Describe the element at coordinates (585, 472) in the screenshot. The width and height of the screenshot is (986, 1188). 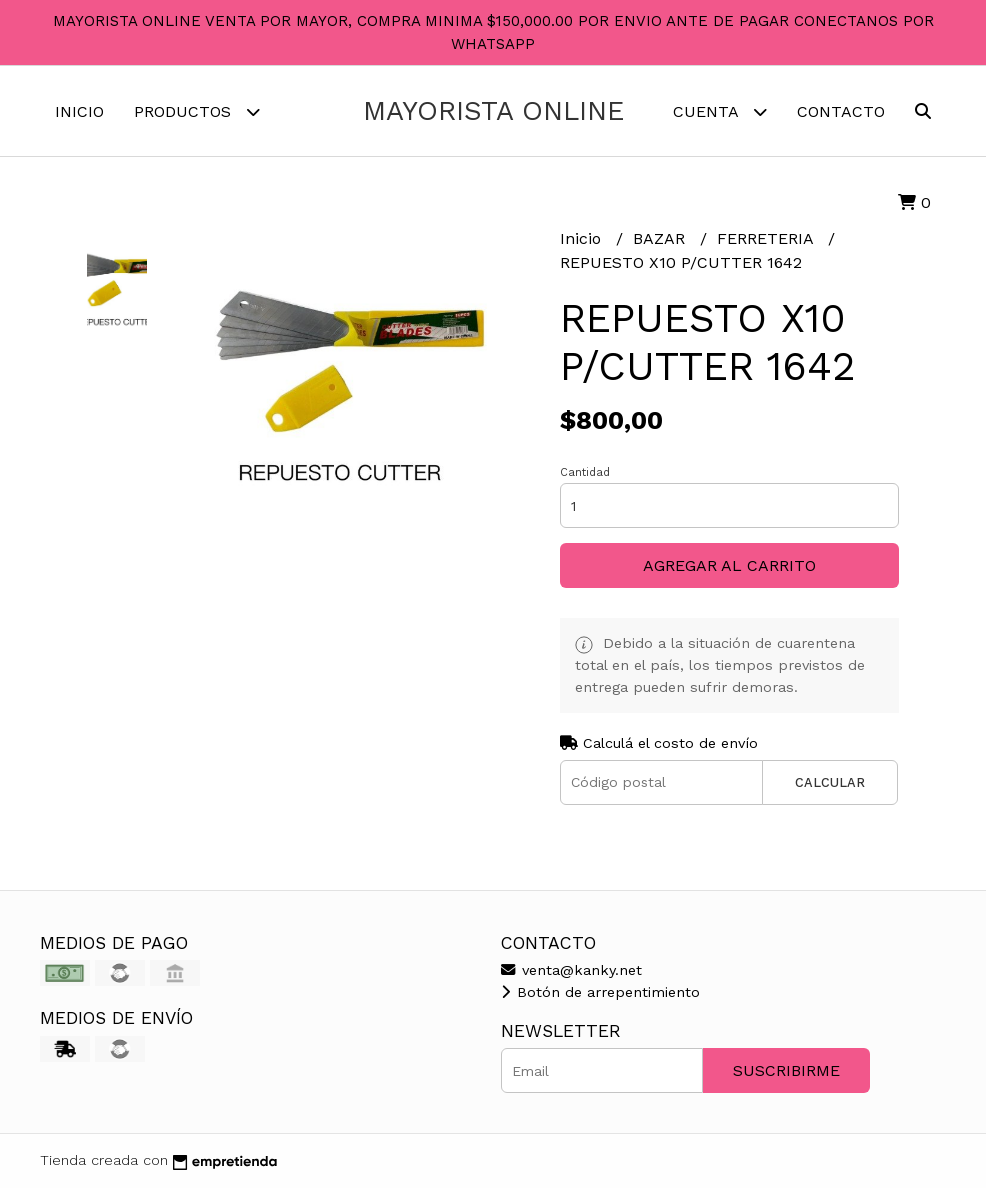
I see `Cantidad` at that location.